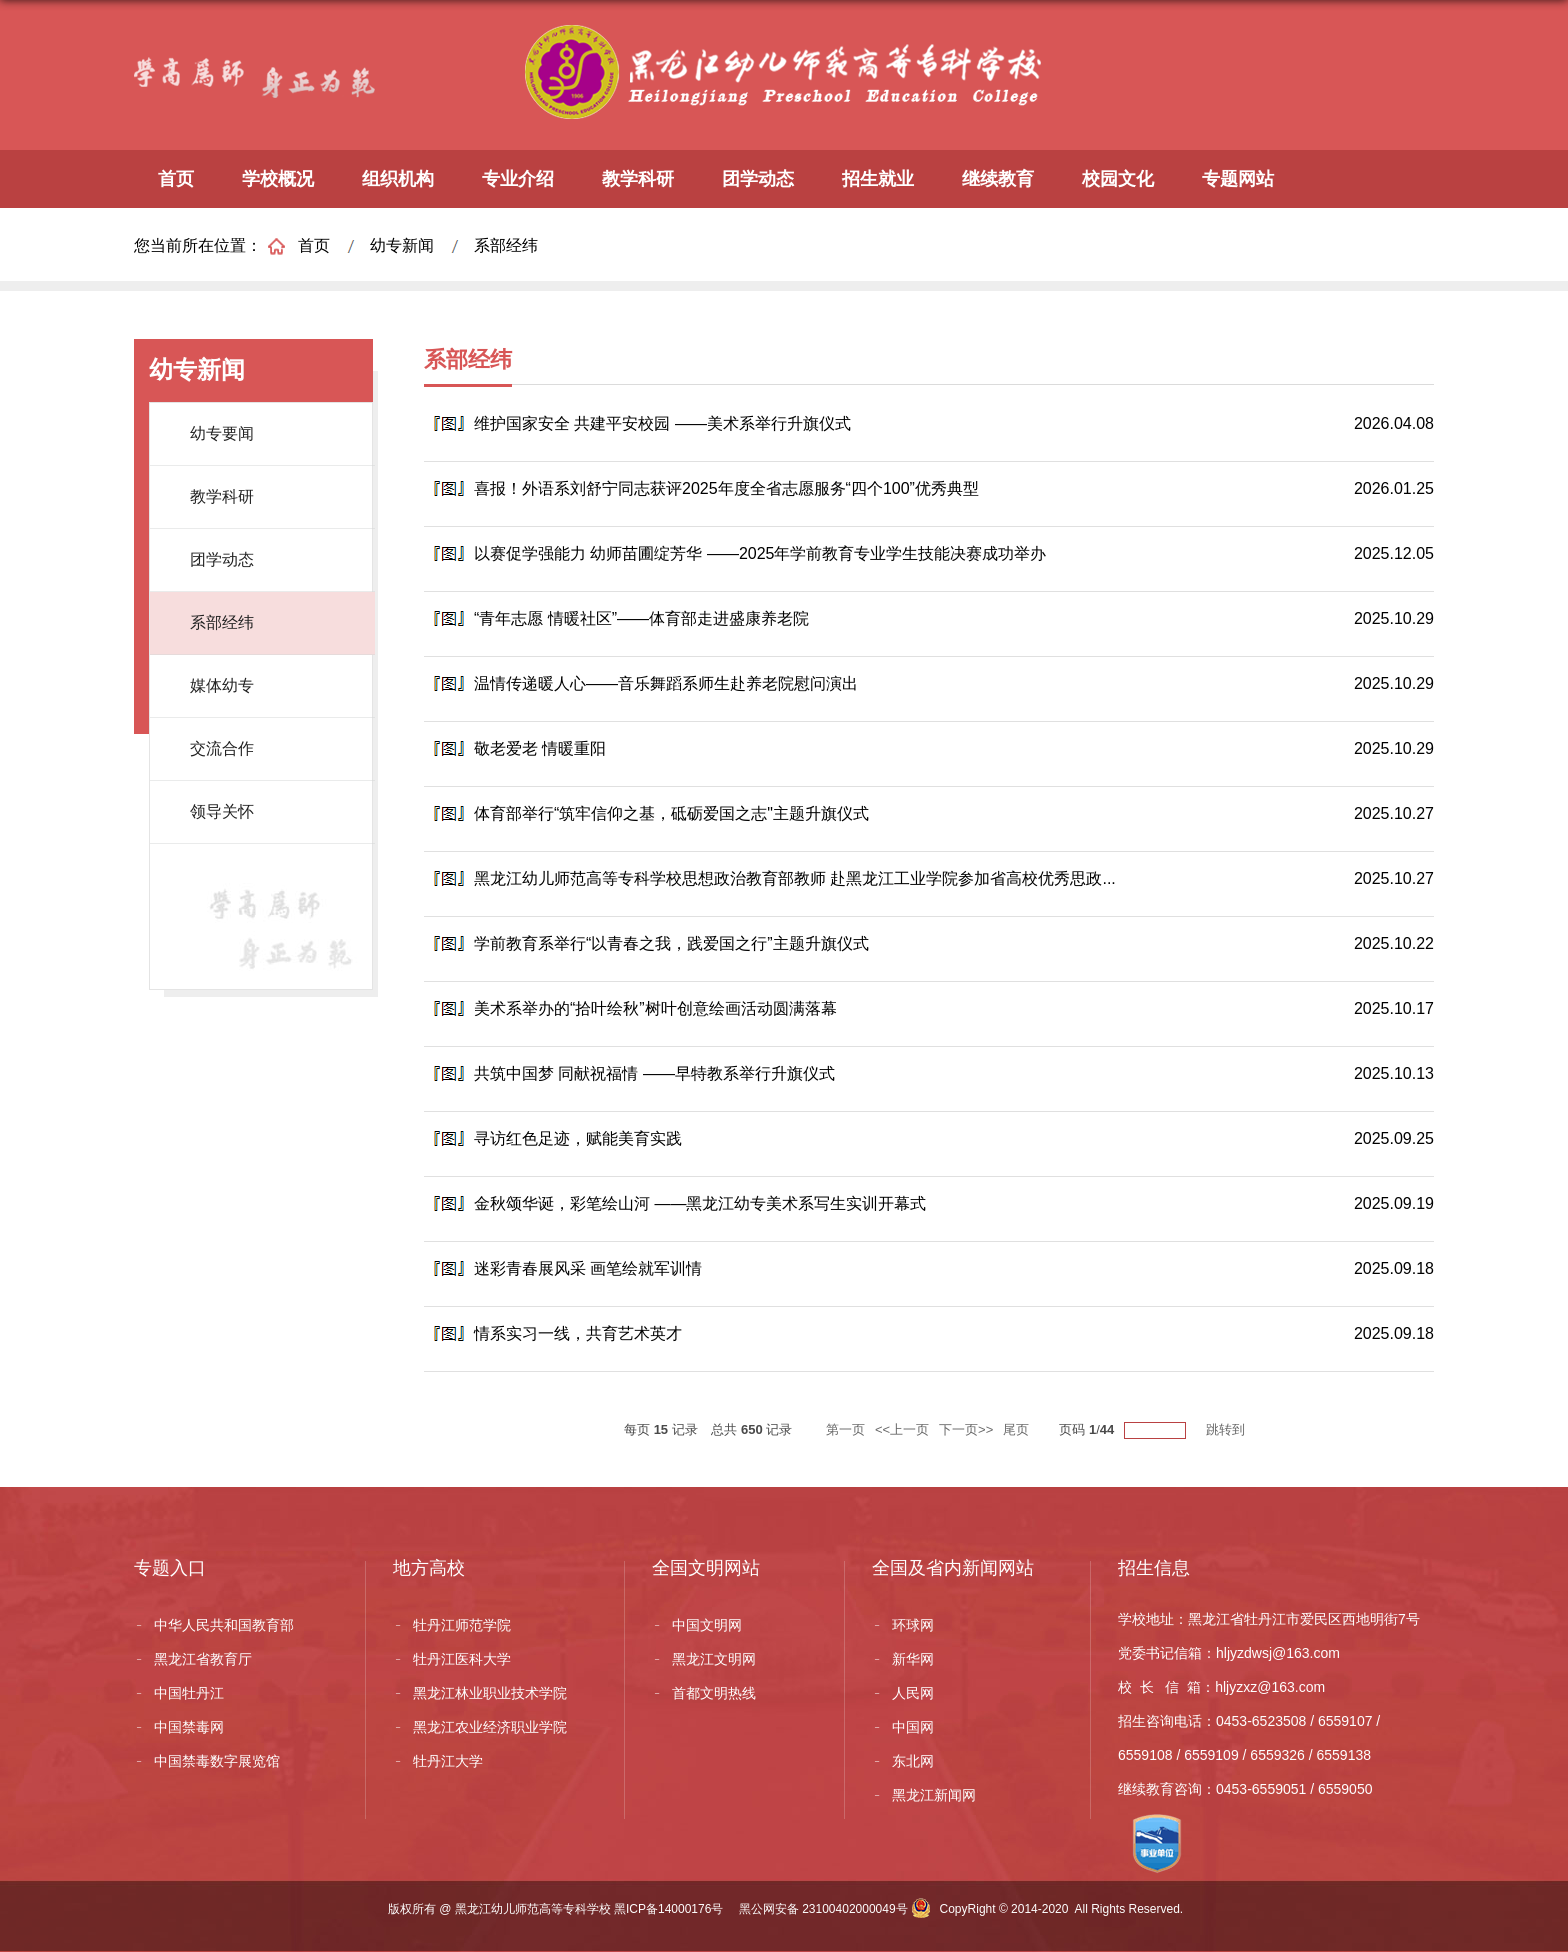  Describe the element at coordinates (714, 1693) in the screenshot. I see `首都文明热线` at that location.